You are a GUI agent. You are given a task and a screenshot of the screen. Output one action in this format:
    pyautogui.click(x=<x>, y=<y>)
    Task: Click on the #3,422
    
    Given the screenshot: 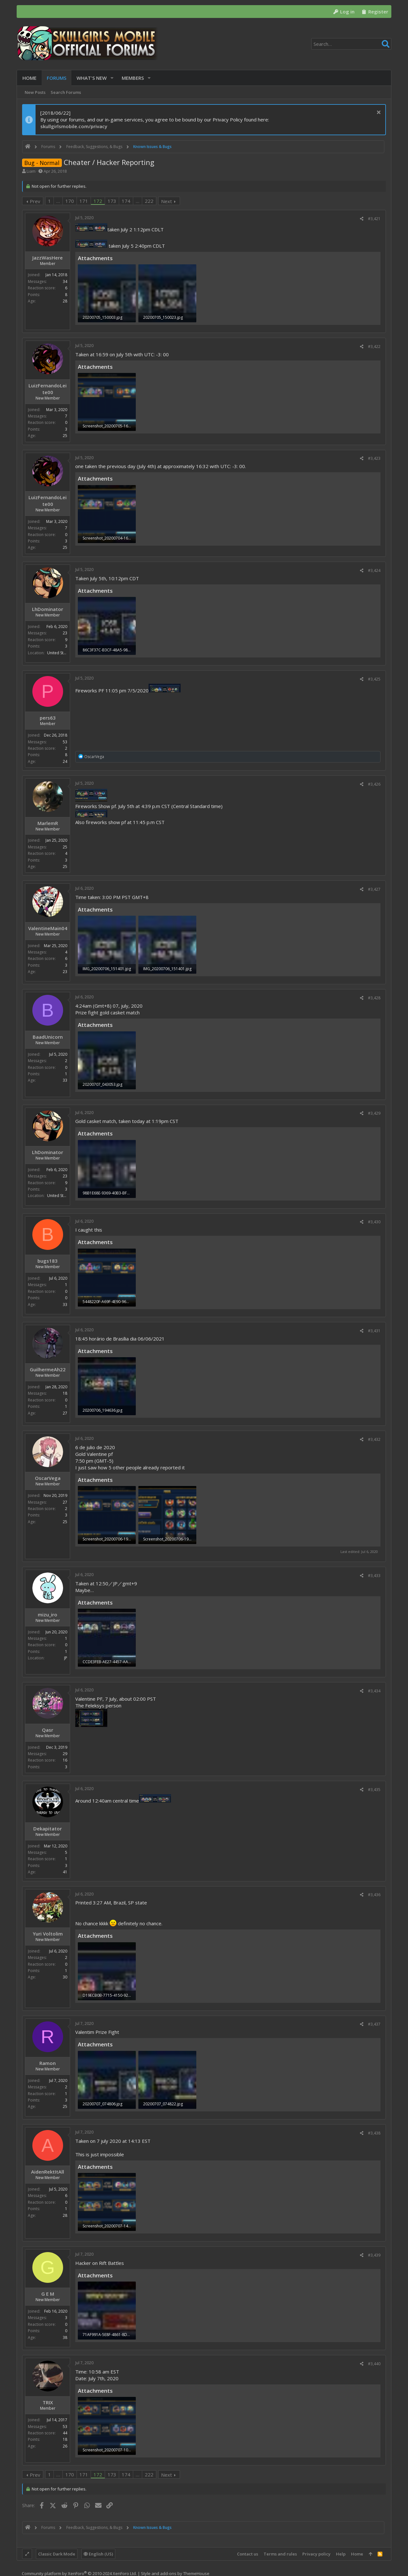 What is the action you would take?
    pyautogui.click(x=374, y=346)
    